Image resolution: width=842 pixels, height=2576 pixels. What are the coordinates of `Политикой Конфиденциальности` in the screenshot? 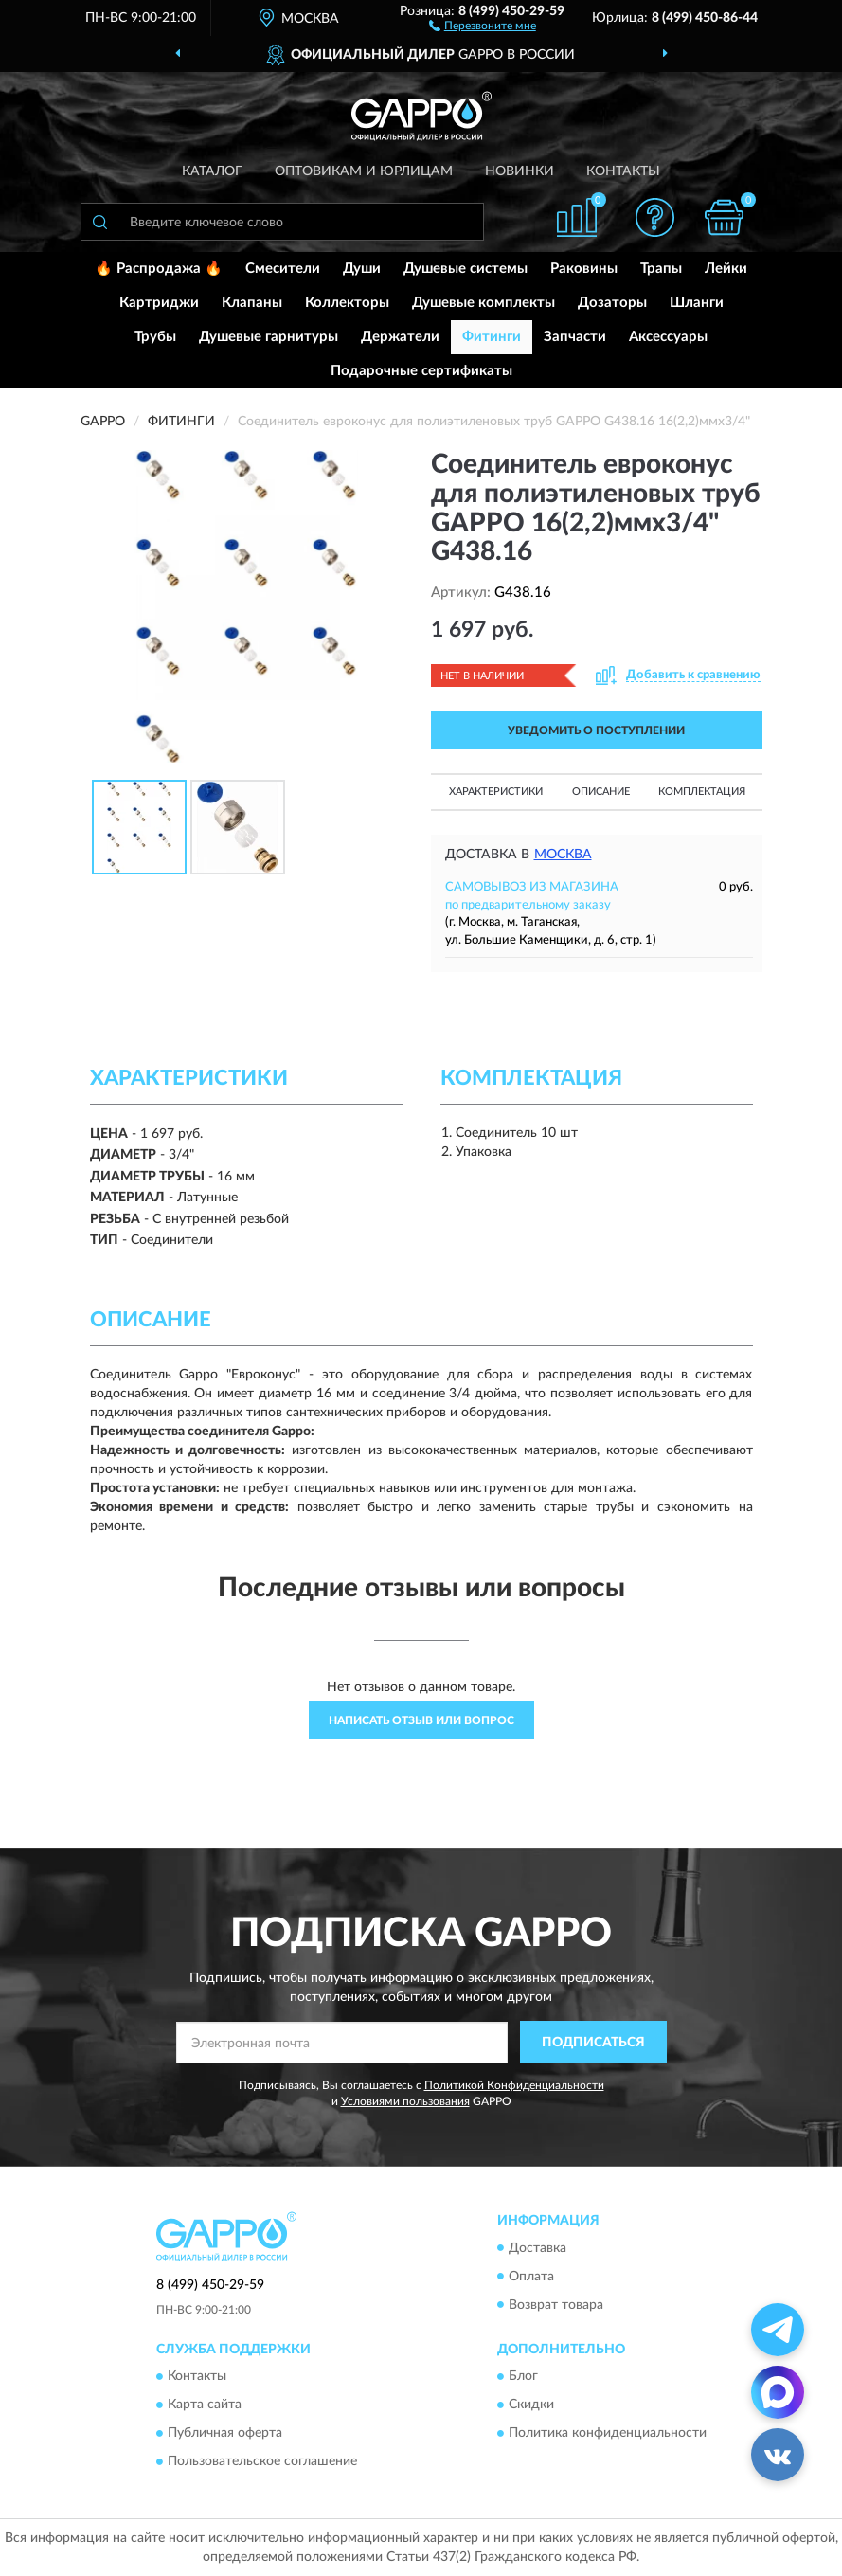 It's located at (514, 2085).